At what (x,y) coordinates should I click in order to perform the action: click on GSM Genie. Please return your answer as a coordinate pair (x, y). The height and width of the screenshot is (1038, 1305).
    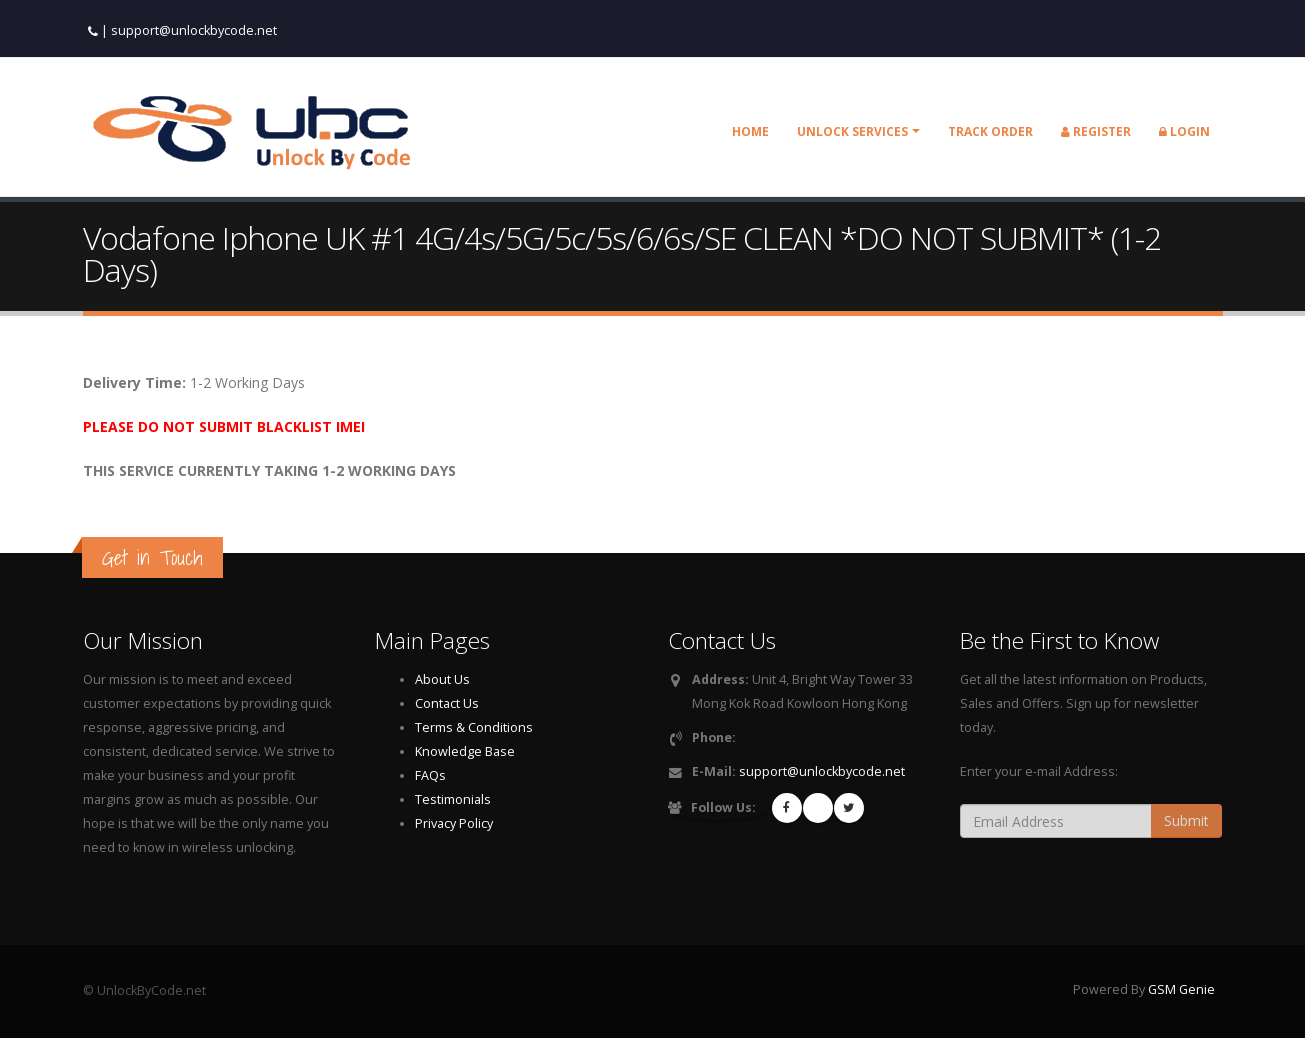
    Looking at the image, I should click on (1181, 989).